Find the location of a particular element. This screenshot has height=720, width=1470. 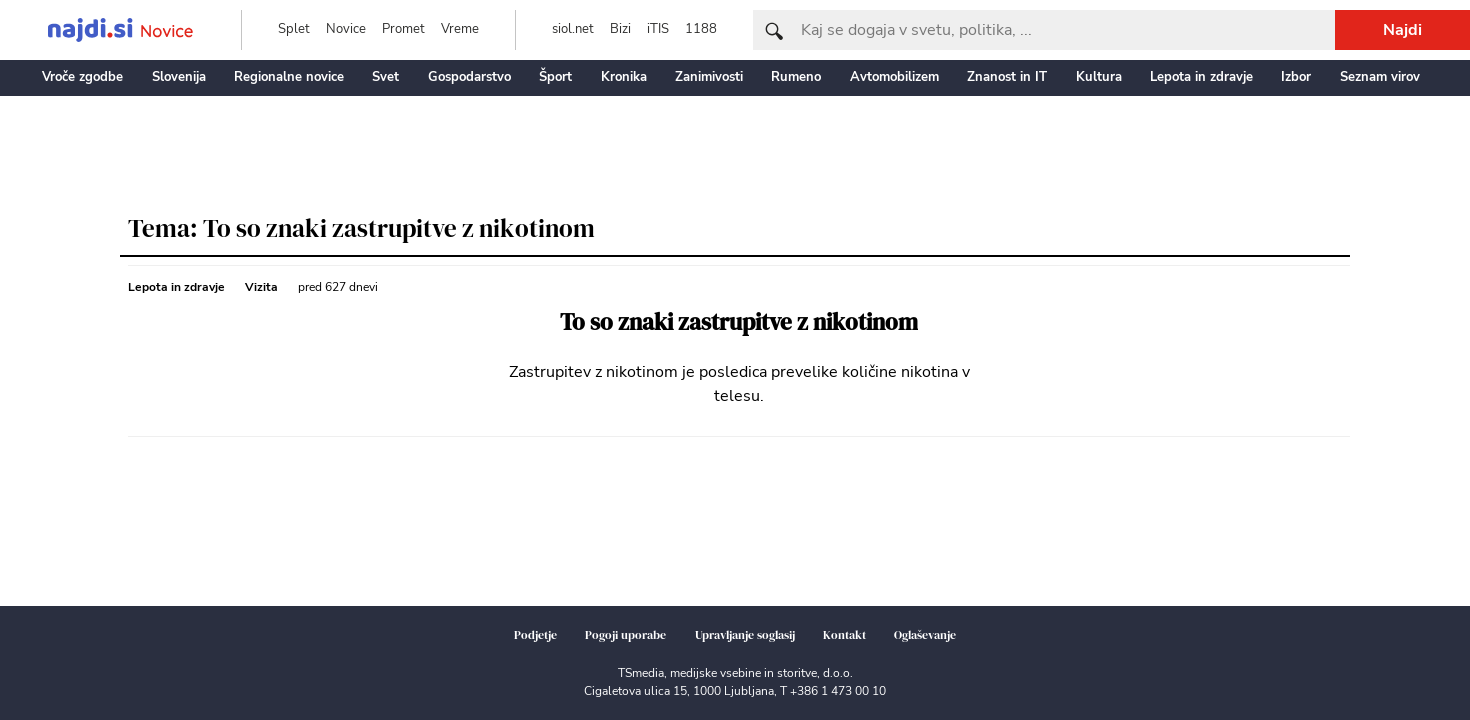

1188 is located at coordinates (701, 29).